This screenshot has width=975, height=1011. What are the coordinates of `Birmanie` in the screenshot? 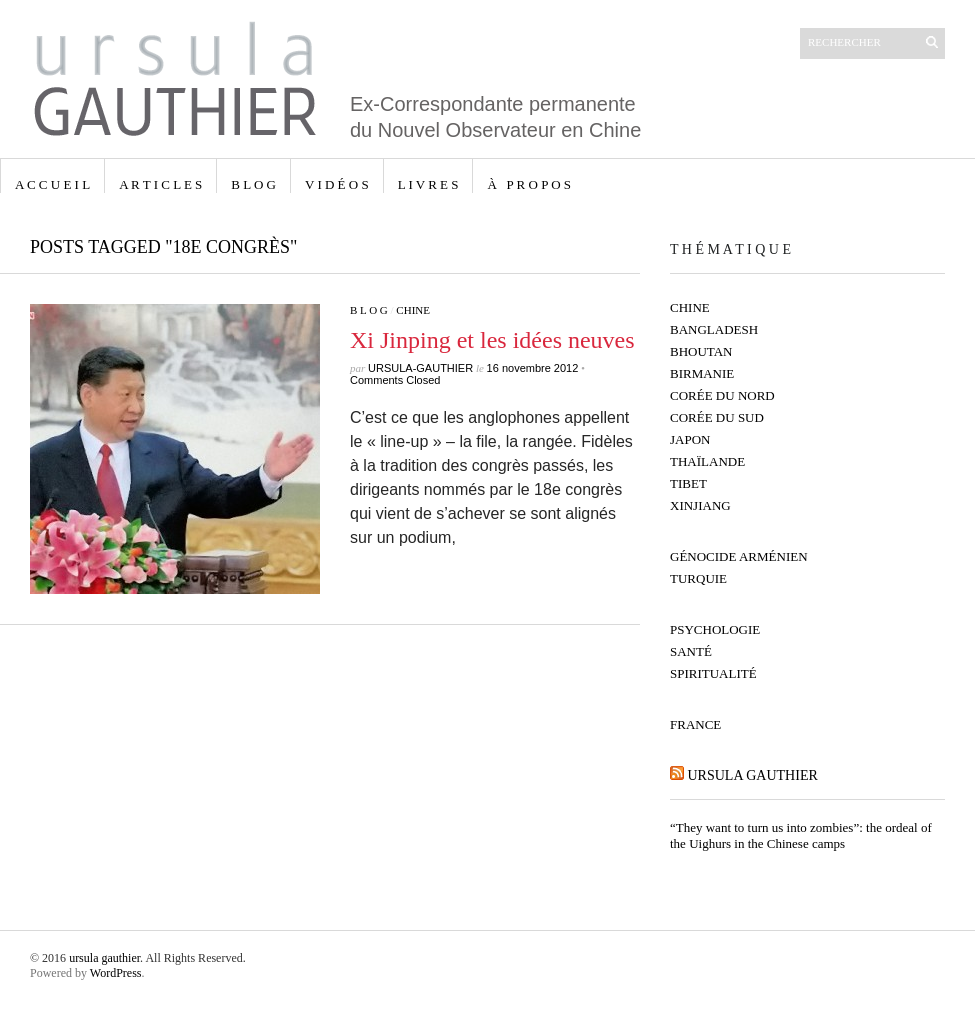 It's located at (702, 373).